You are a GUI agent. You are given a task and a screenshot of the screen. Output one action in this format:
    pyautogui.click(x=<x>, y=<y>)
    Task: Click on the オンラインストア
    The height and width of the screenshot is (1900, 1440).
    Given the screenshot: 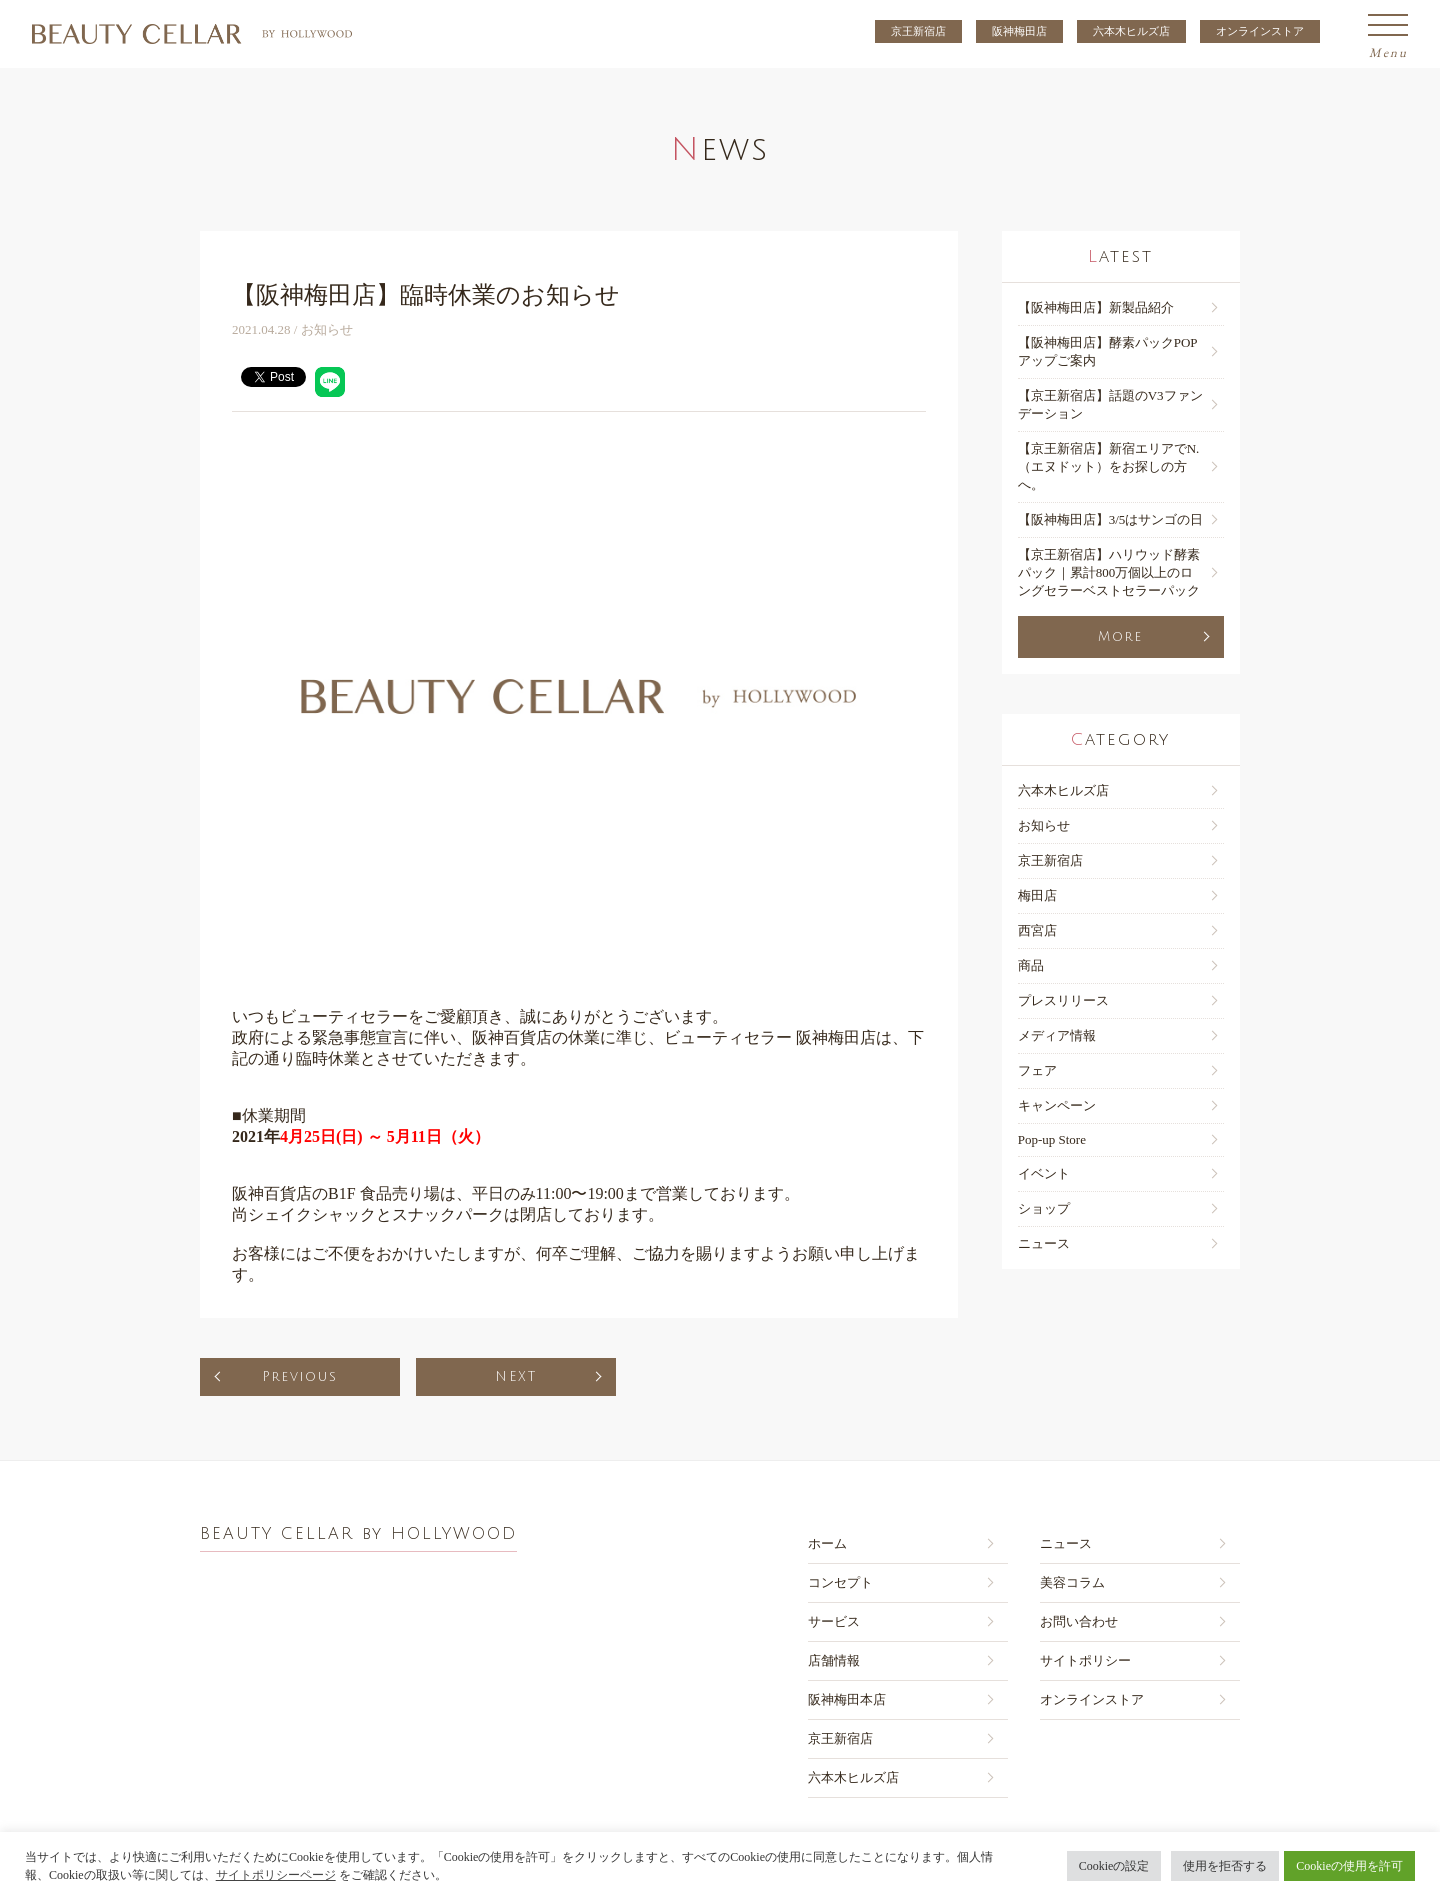 What is the action you would take?
    pyautogui.click(x=1260, y=31)
    